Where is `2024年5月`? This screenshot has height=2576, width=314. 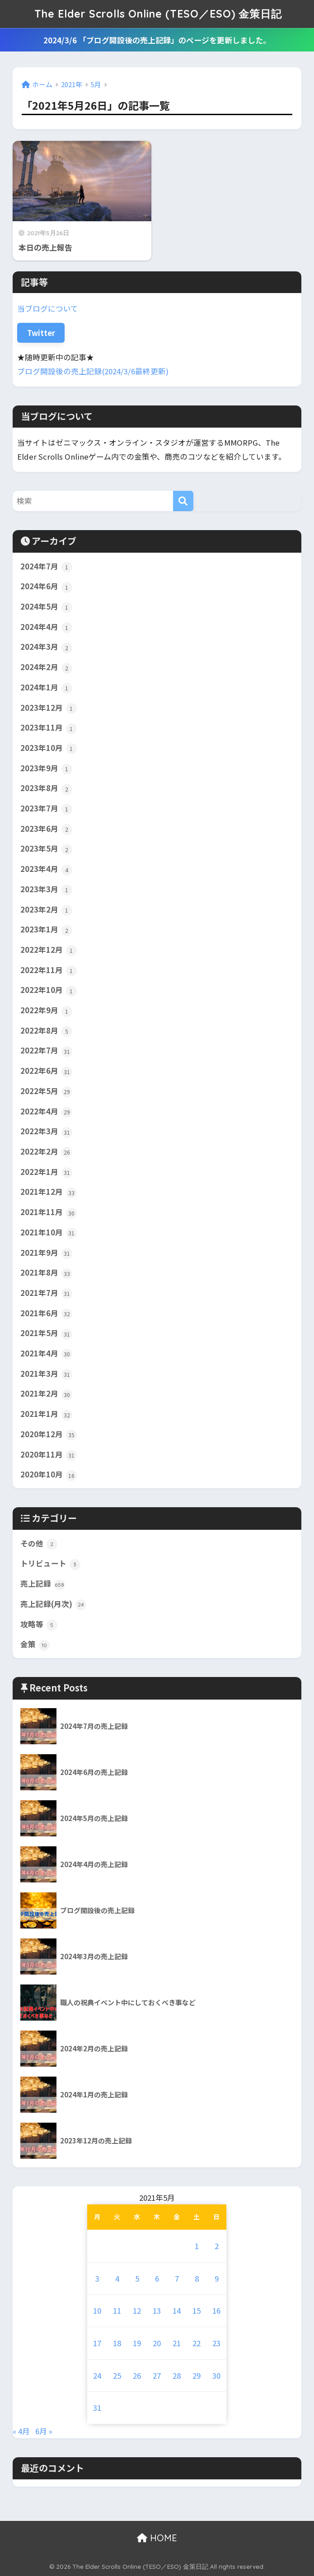
2024年5月 is located at coordinates (46, 607).